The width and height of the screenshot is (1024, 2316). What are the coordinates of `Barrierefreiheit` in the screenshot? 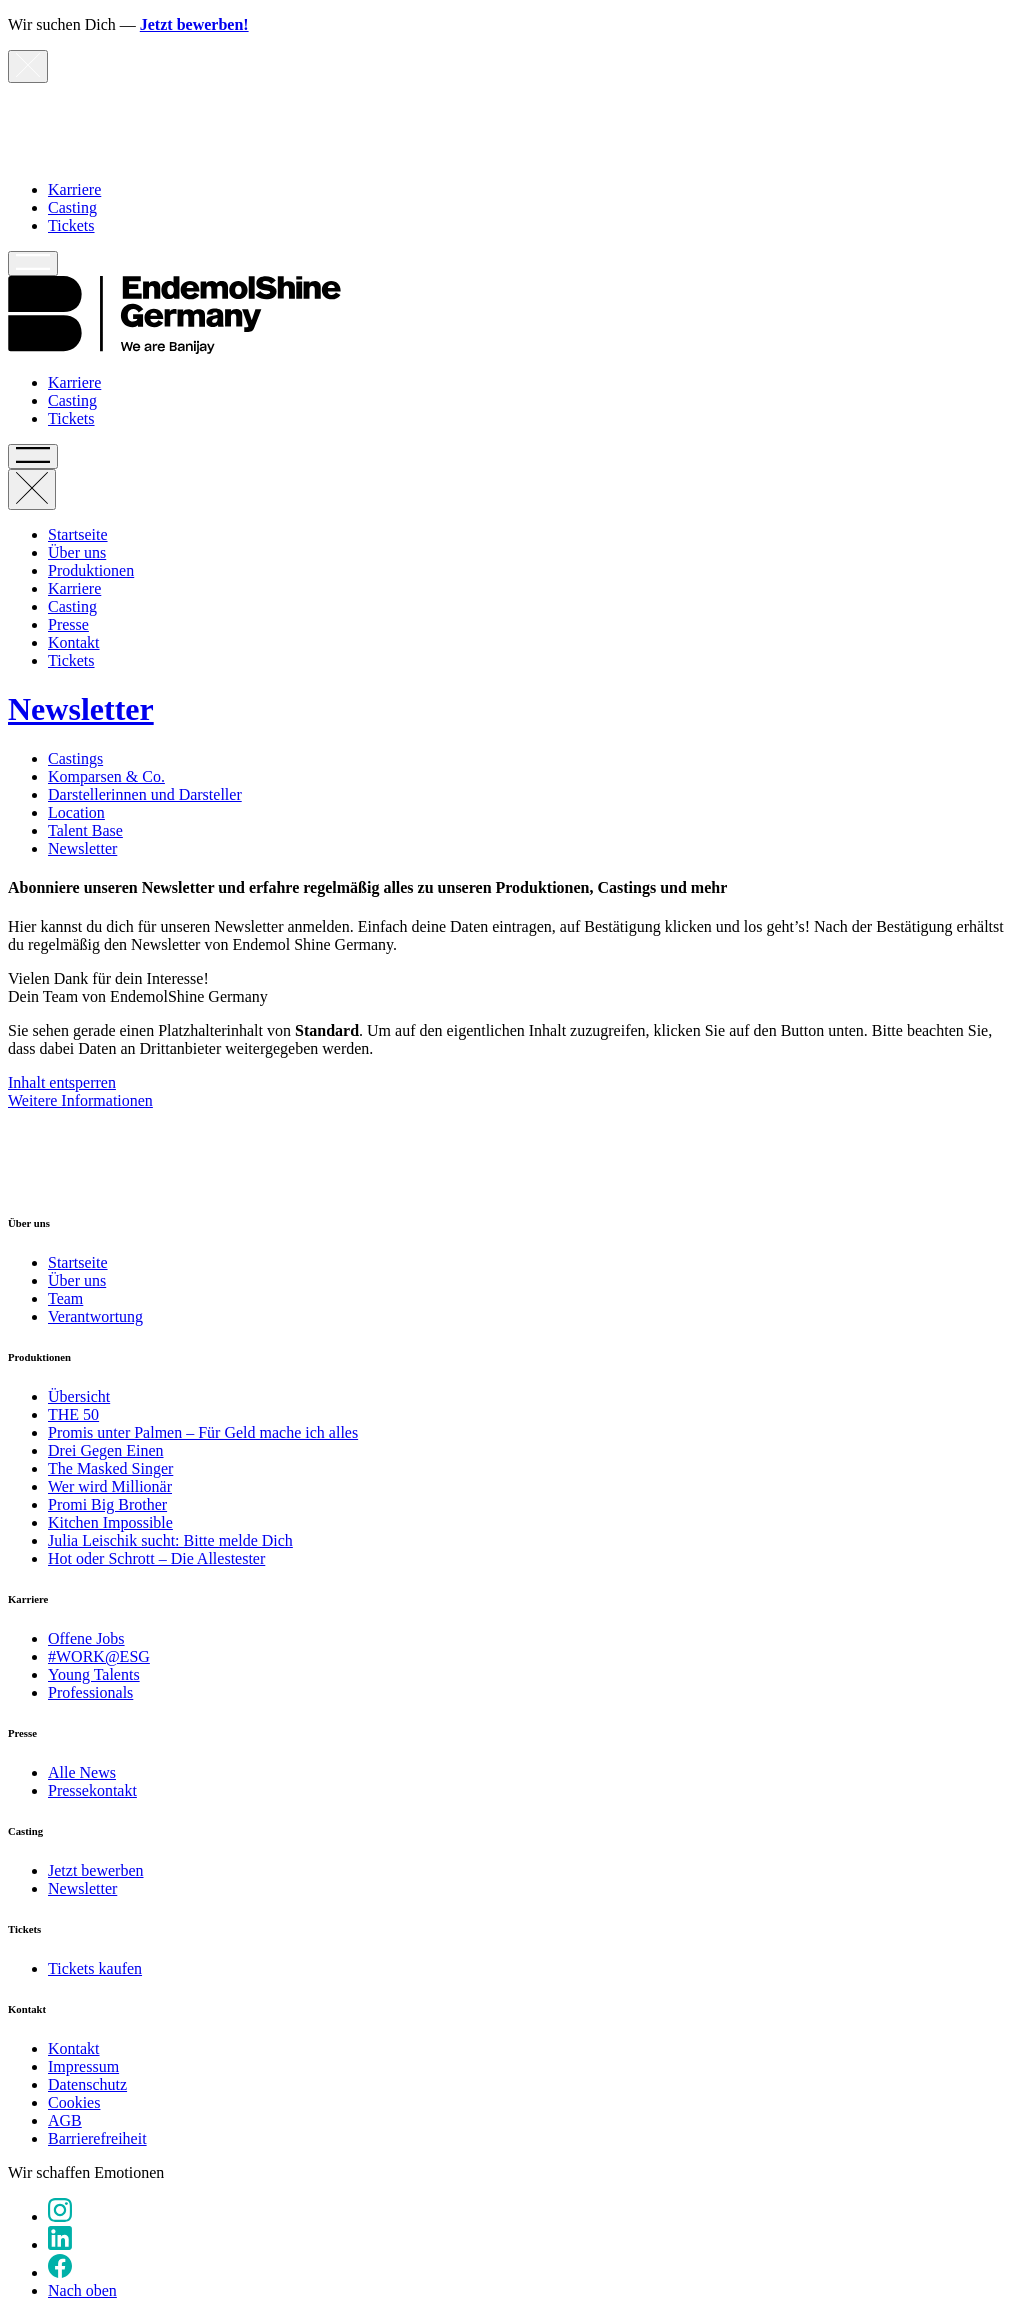 It's located at (97, 2138).